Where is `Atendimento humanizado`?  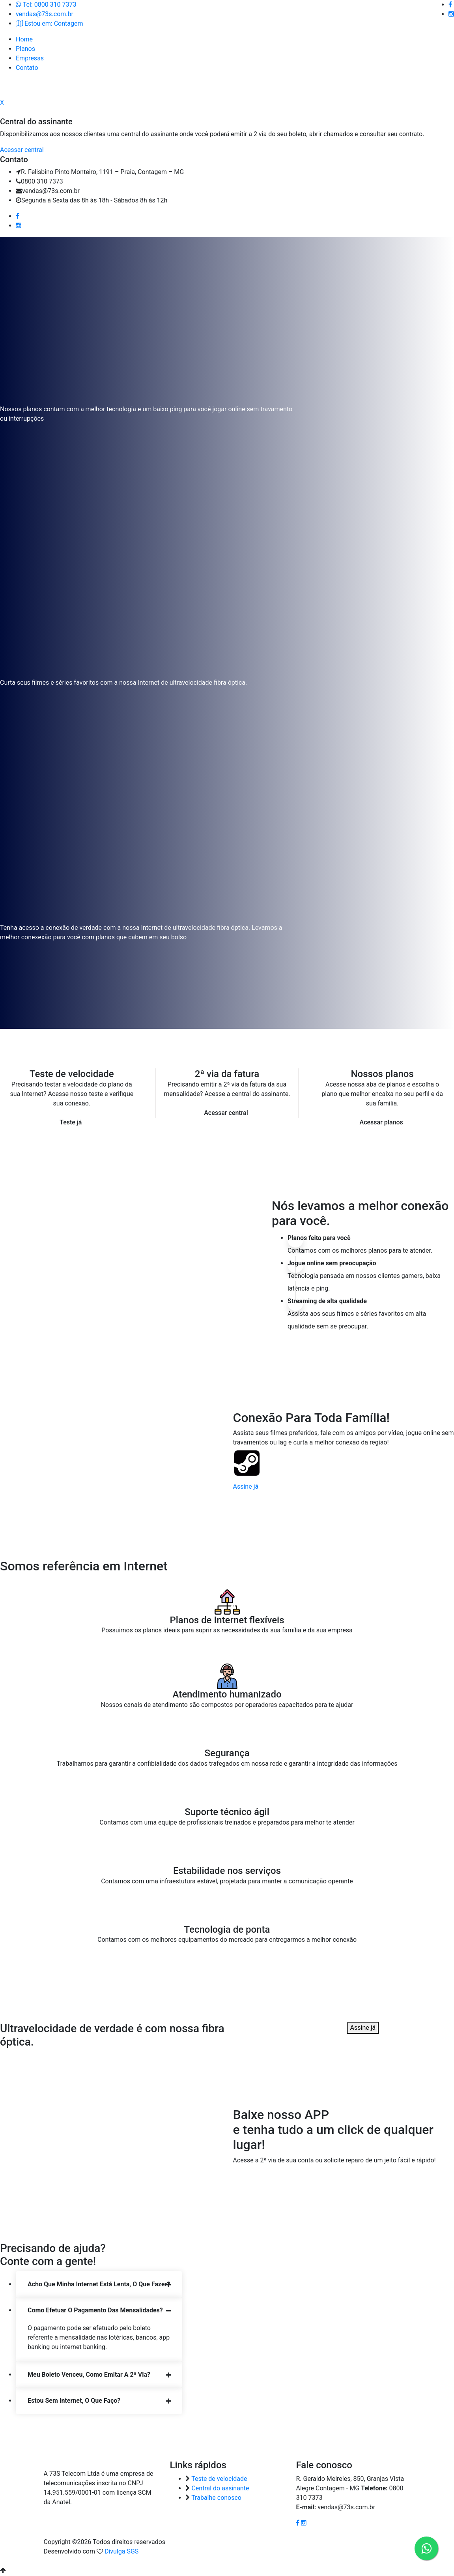
Atendimento humanizado is located at coordinates (226, 1695).